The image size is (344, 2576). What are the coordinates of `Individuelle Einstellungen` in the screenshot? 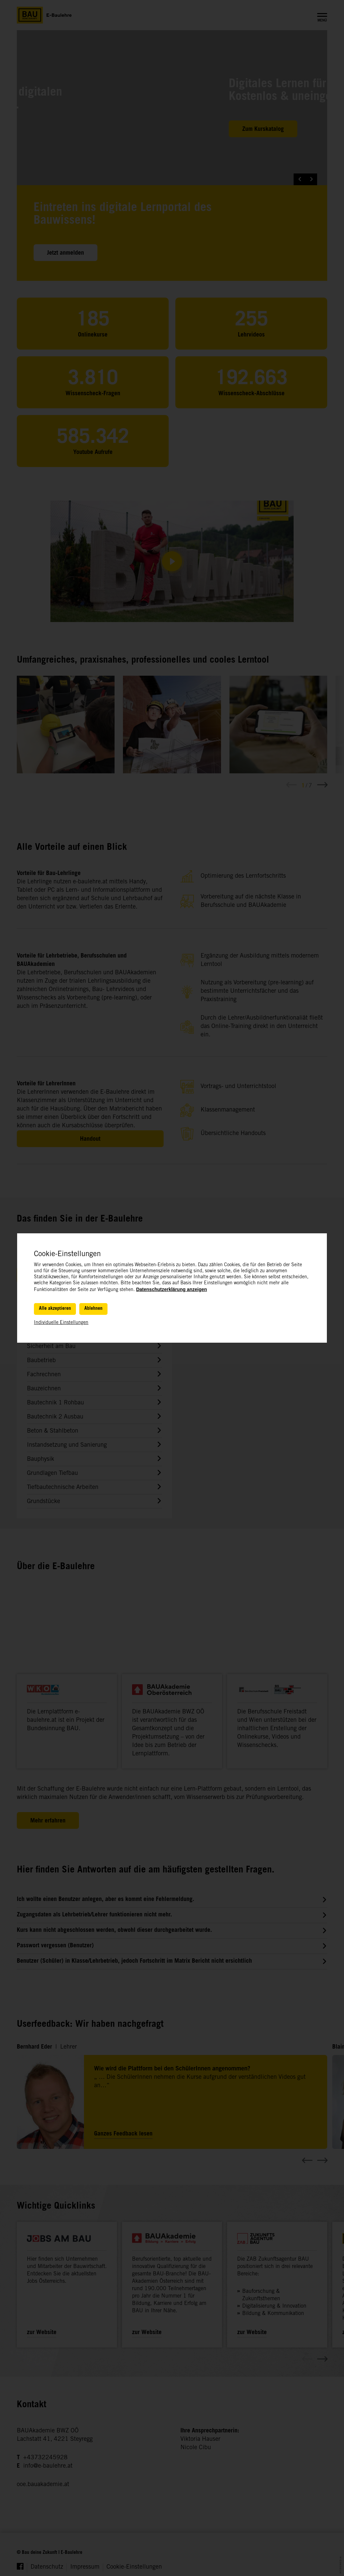 It's located at (61, 1323).